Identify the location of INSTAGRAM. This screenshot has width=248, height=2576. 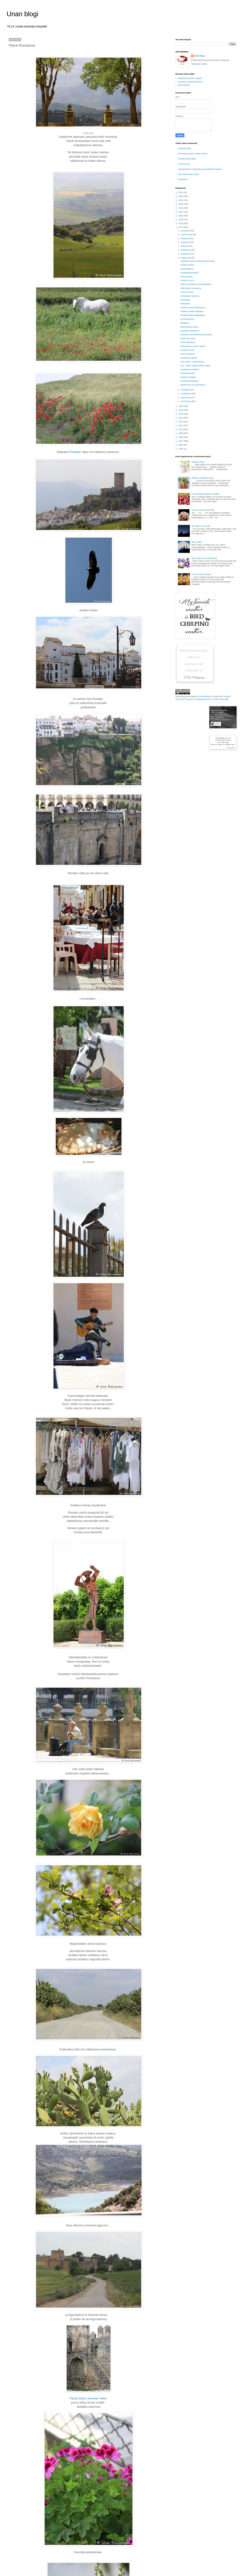
(183, 85).